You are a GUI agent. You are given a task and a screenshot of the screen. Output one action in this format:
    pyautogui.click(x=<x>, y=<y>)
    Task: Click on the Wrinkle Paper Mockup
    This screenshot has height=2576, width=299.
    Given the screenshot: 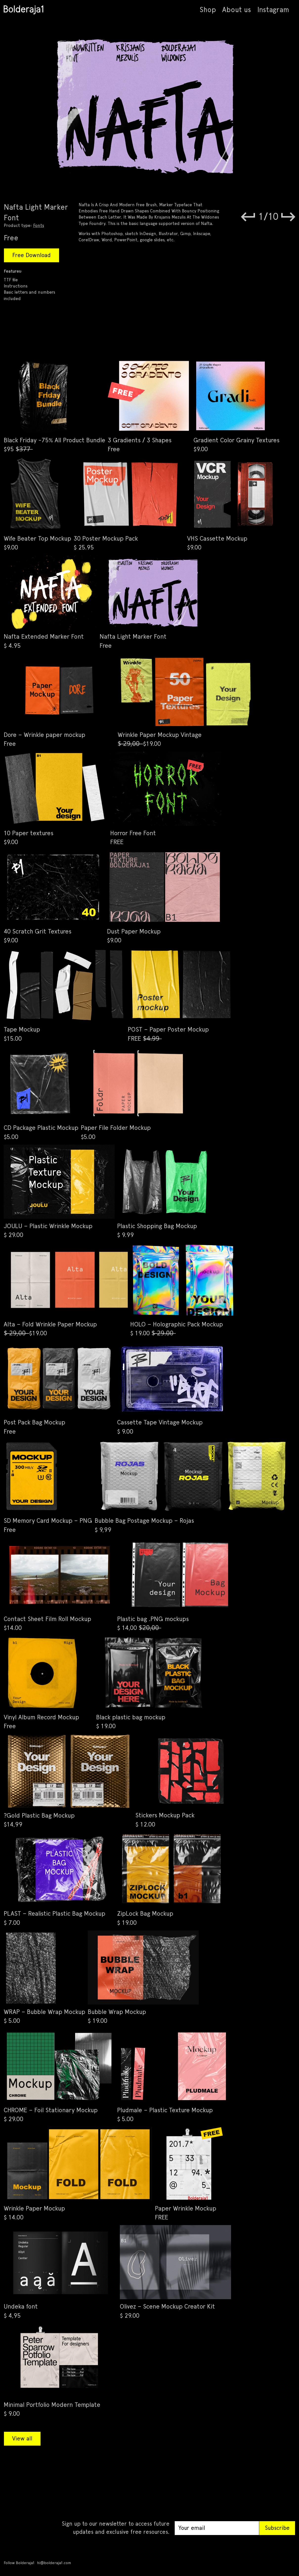 What is the action you would take?
    pyautogui.click(x=34, y=2208)
    